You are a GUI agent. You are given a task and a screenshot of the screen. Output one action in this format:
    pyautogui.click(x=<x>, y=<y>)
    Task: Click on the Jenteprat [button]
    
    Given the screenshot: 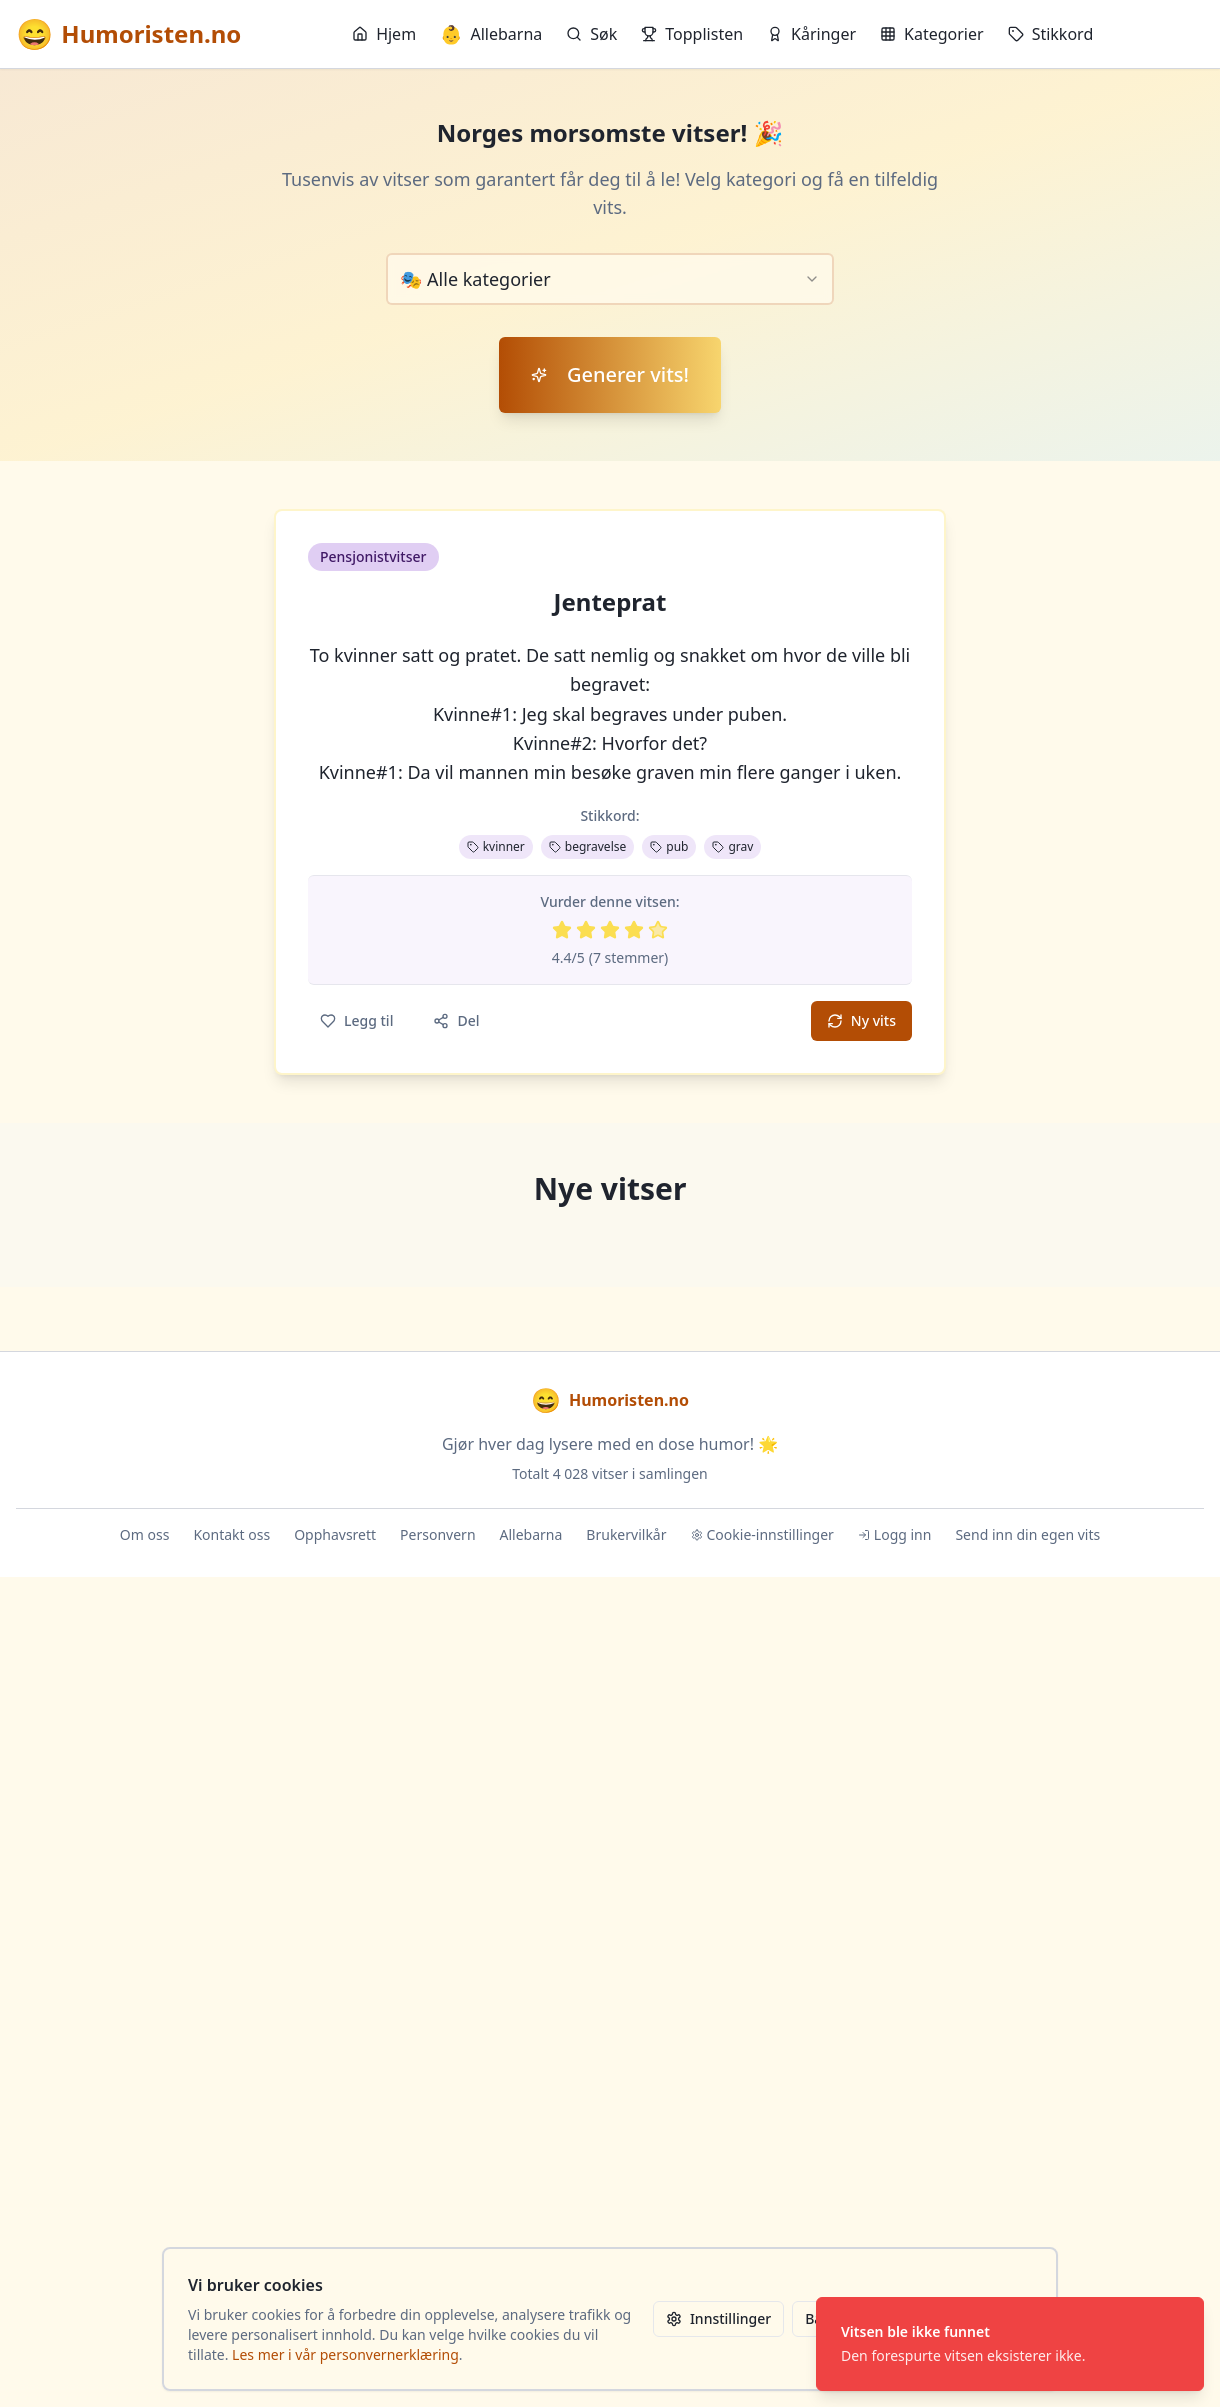 What is the action you would take?
    pyautogui.click(x=610, y=602)
    